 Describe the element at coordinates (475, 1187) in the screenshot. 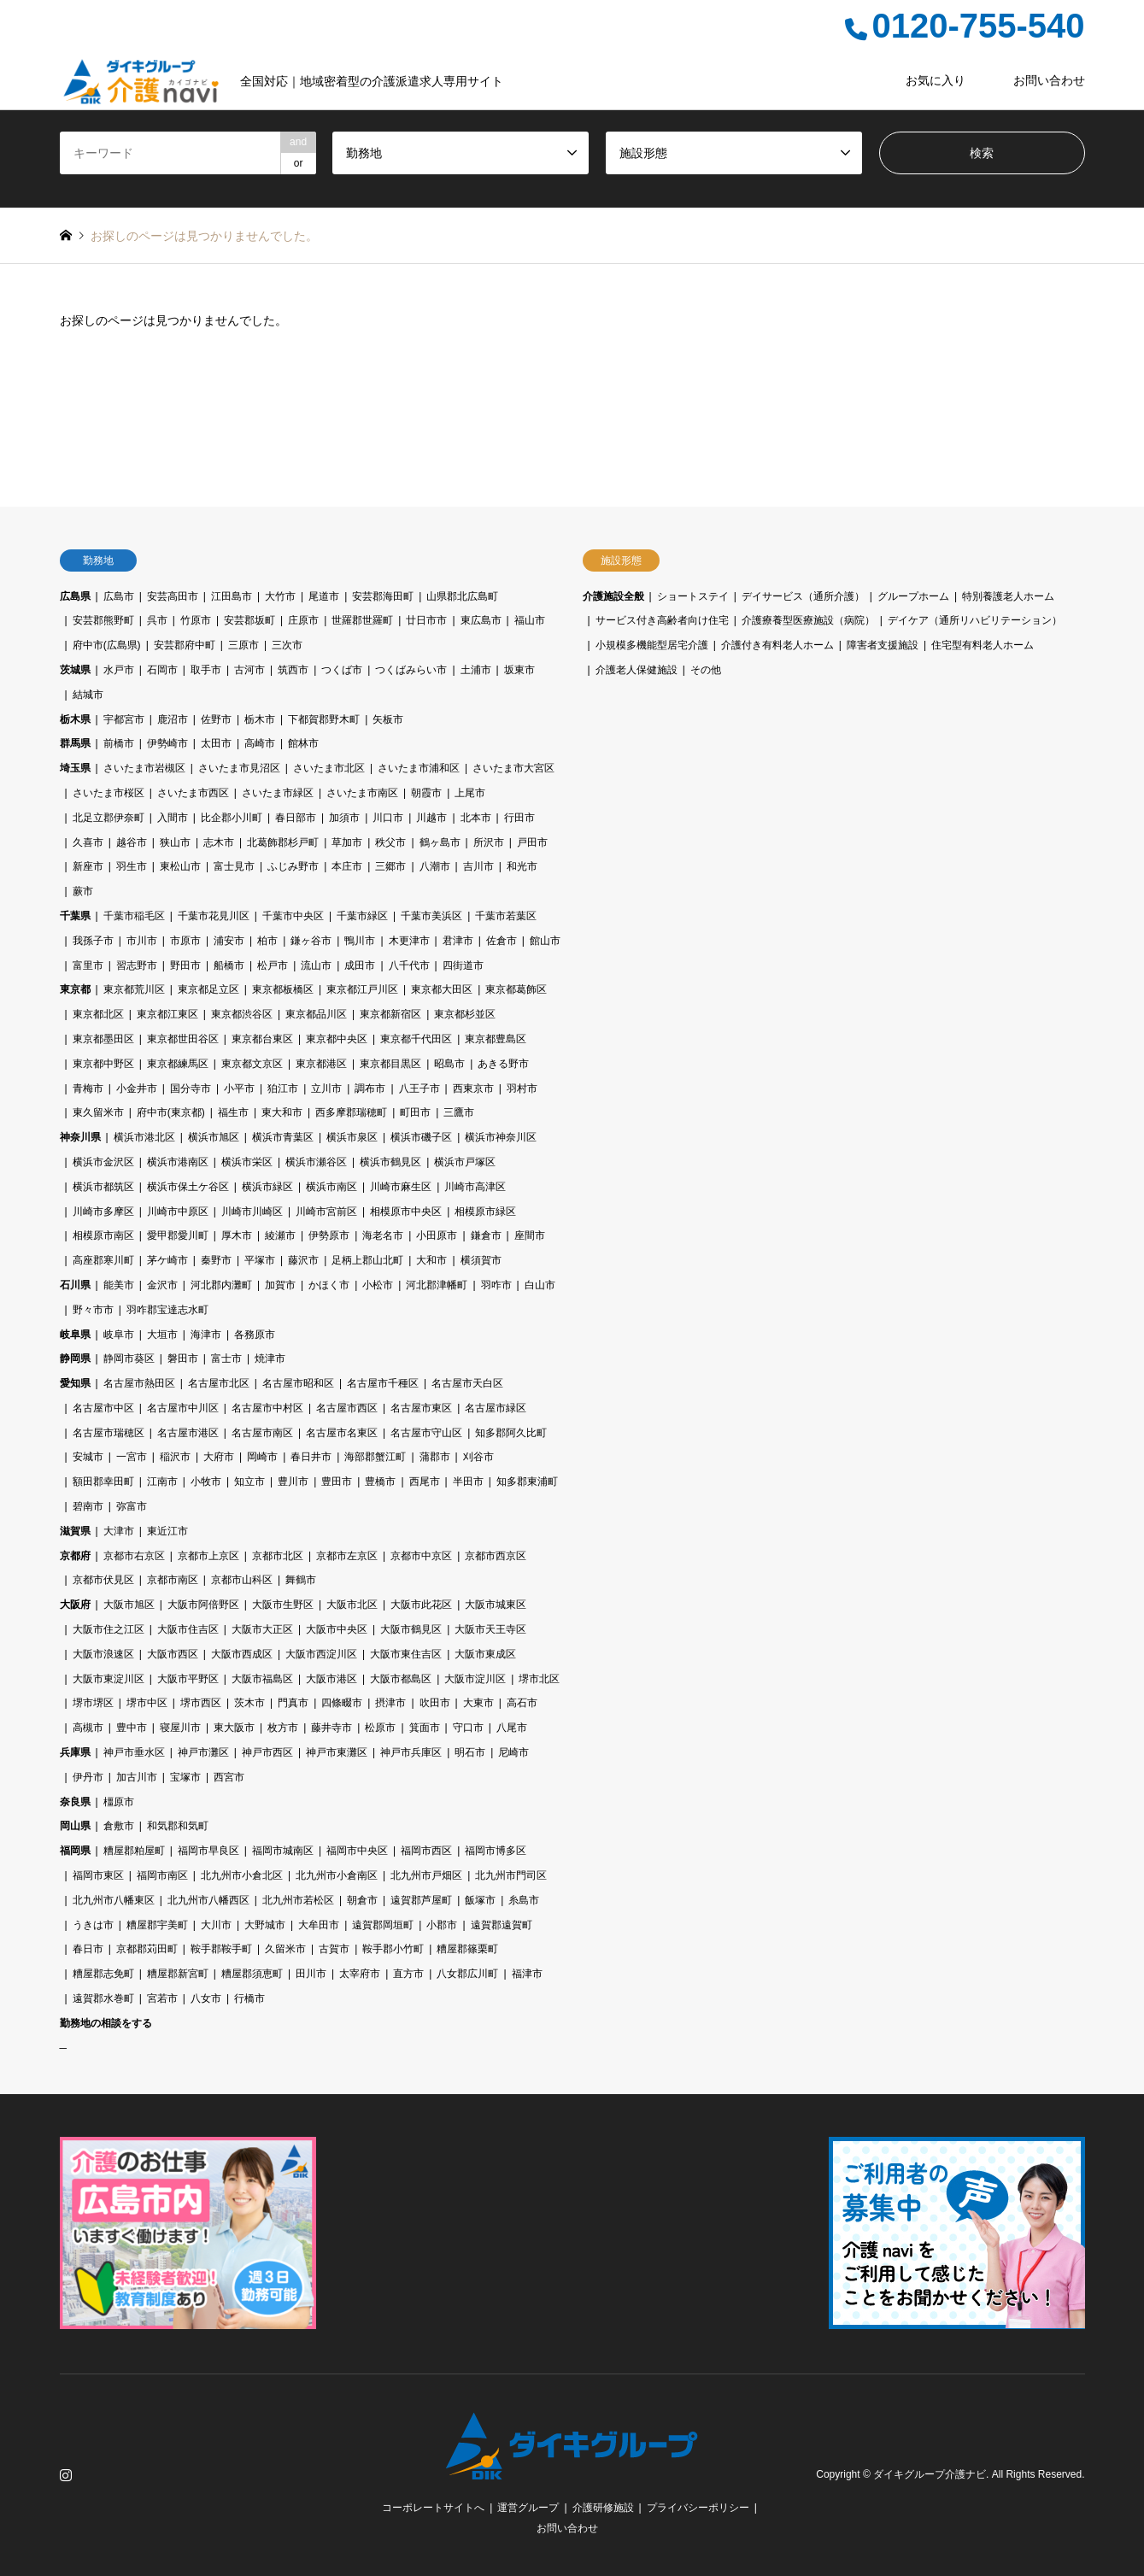

I see `川崎市高津区` at that location.